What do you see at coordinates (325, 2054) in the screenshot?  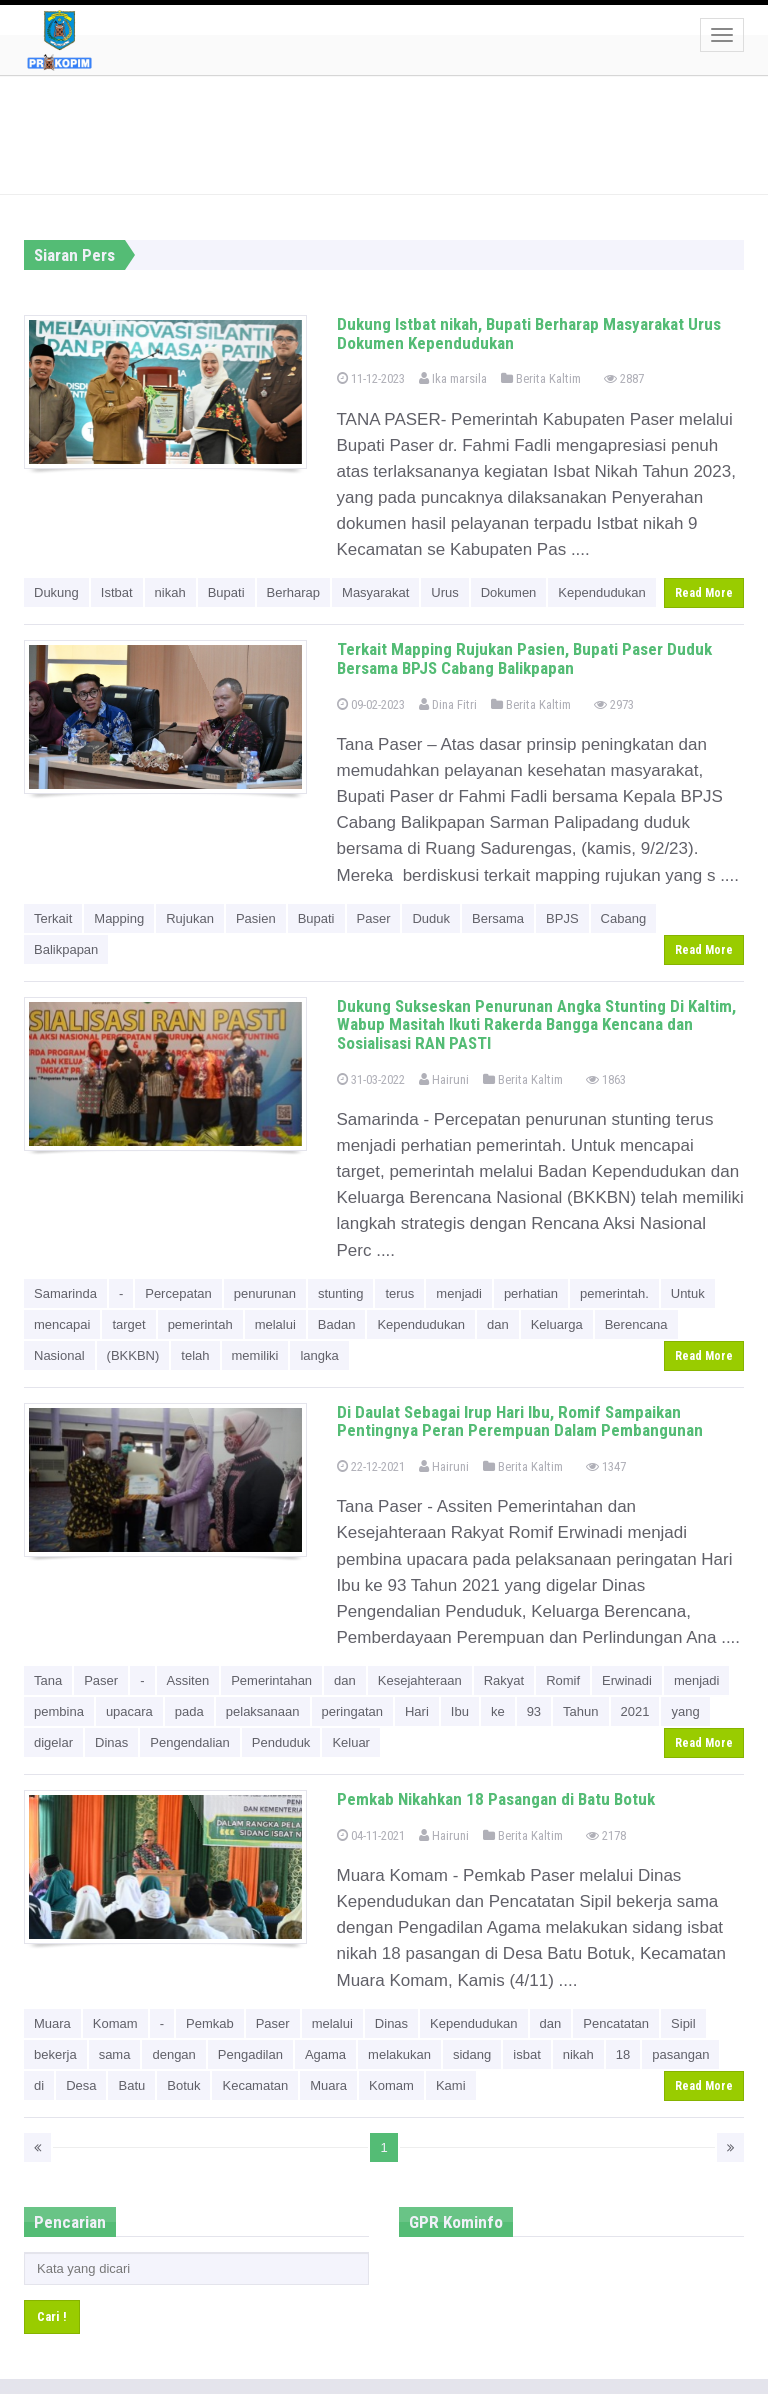 I see `Agama` at bounding box center [325, 2054].